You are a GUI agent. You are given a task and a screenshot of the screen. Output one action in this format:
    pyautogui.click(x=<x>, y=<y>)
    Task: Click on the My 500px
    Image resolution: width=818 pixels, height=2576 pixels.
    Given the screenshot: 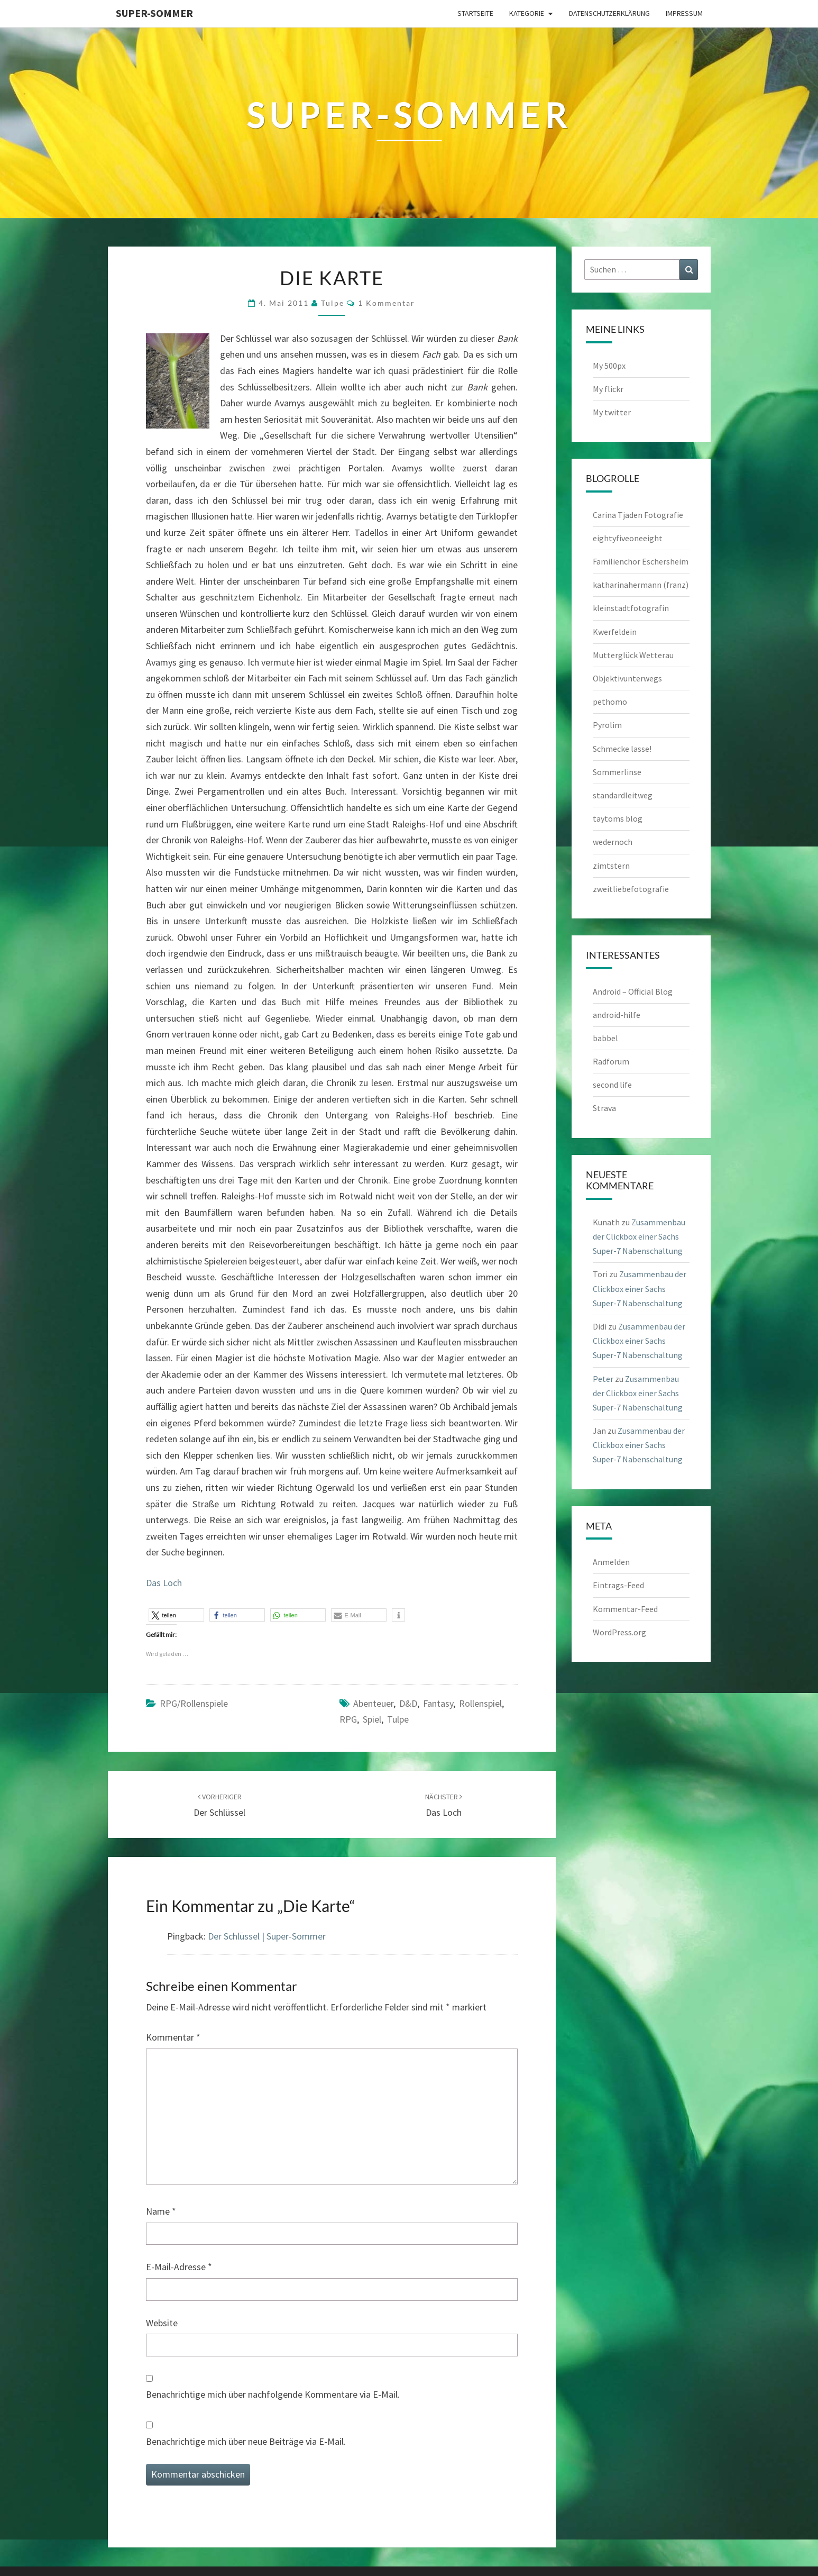 What is the action you would take?
    pyautogui.click(x=609, y=365)
    